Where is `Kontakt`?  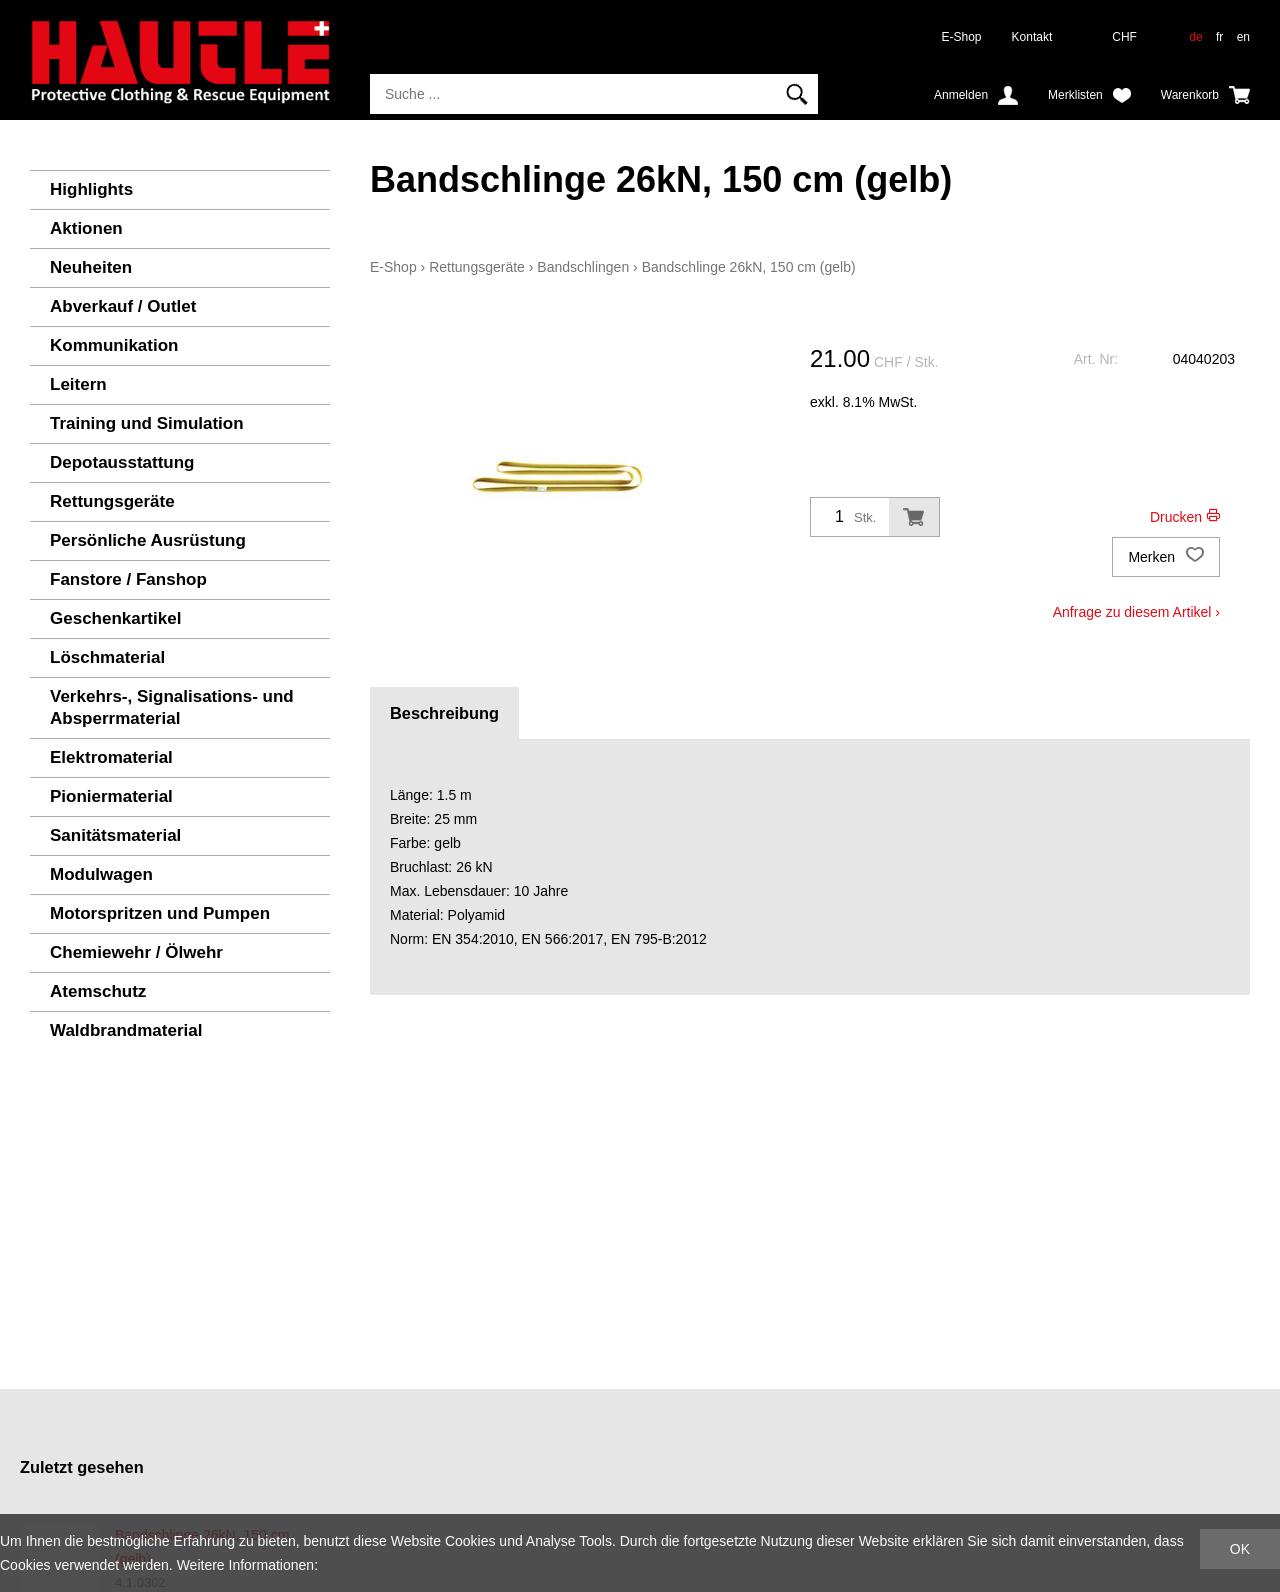 Kontakt is located at coordinates (1032, 37).